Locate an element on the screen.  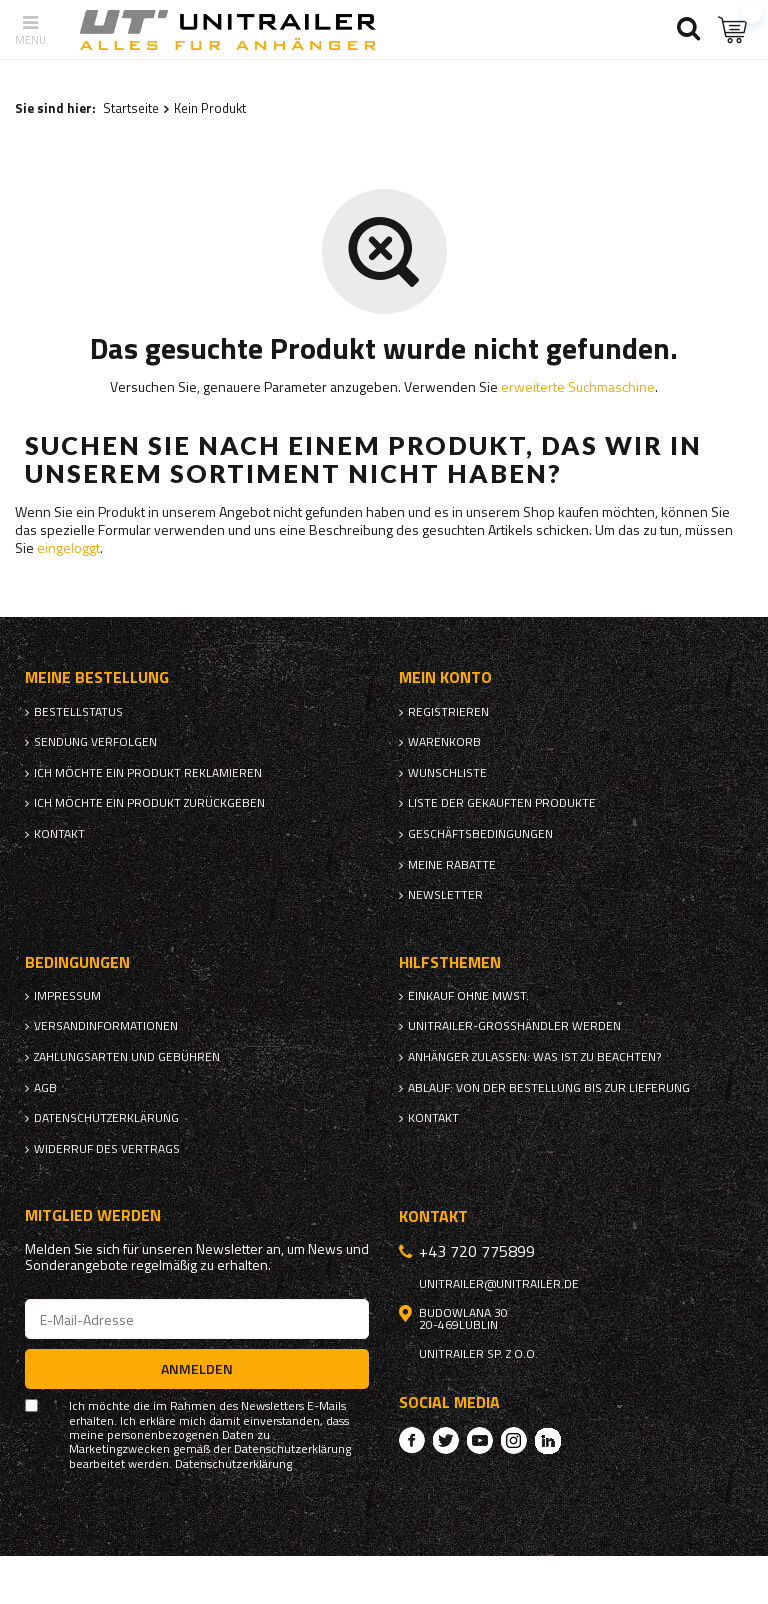
Ich möchte ein Produkt zurückgeben is located at coordinates (149, 803).